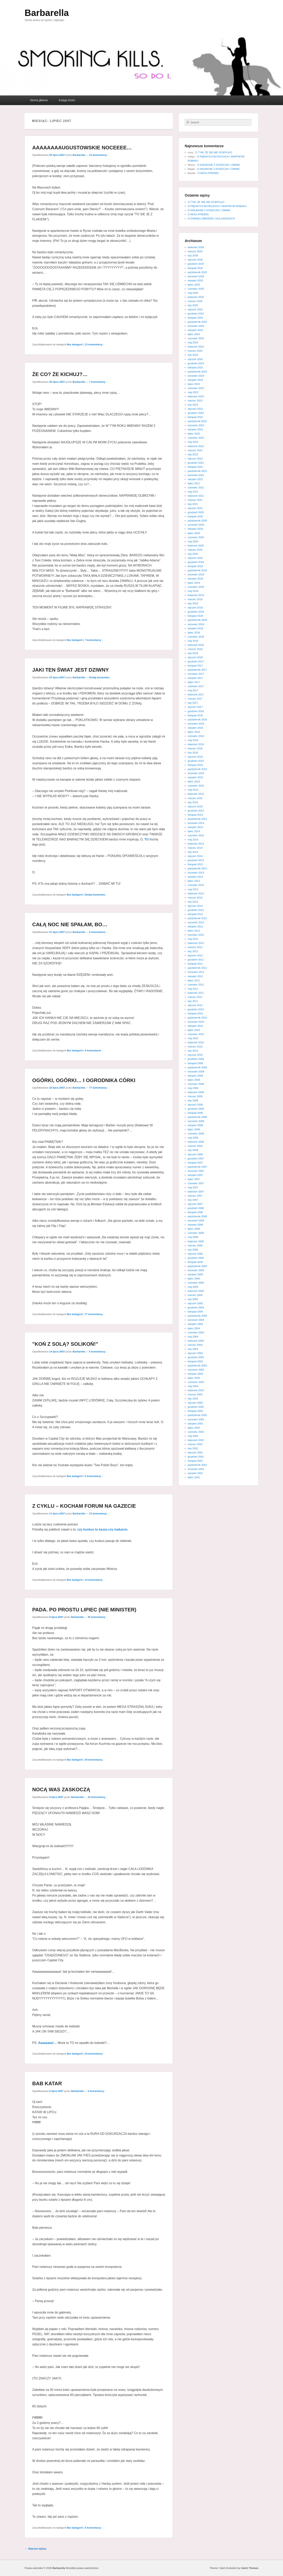 This screenshot has width=283, height=2576. I want to click on czerwiec 2005, so click(196, 1282).